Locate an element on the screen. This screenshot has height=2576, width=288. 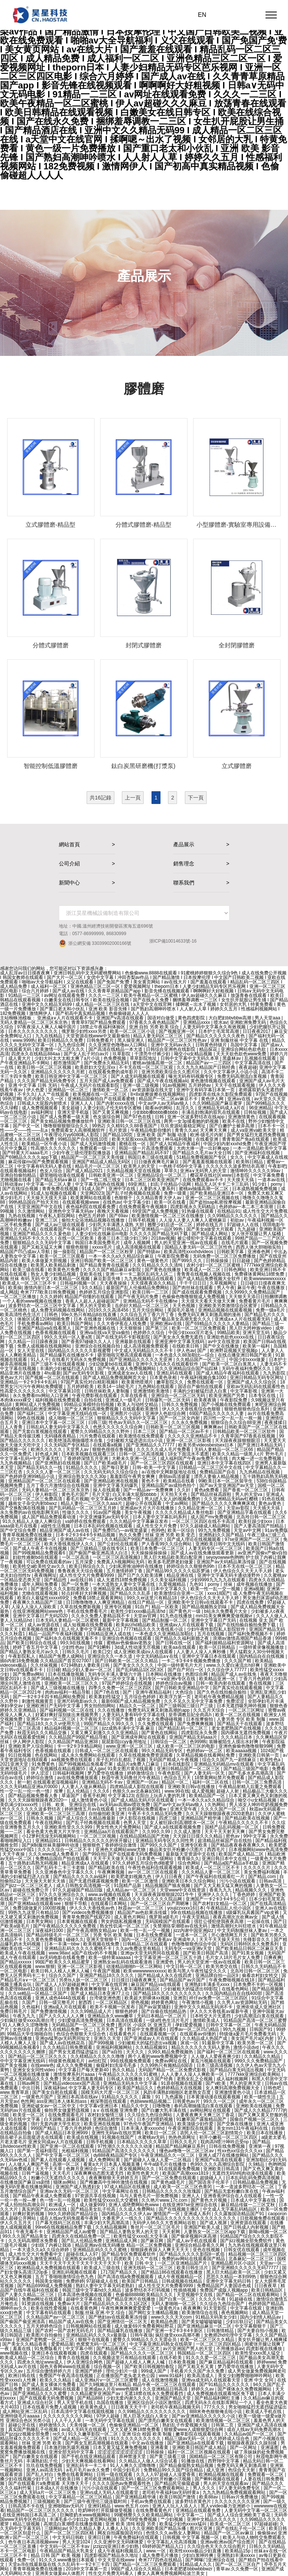
亚洲专区欧美 is located at coordinates (194, 1845).